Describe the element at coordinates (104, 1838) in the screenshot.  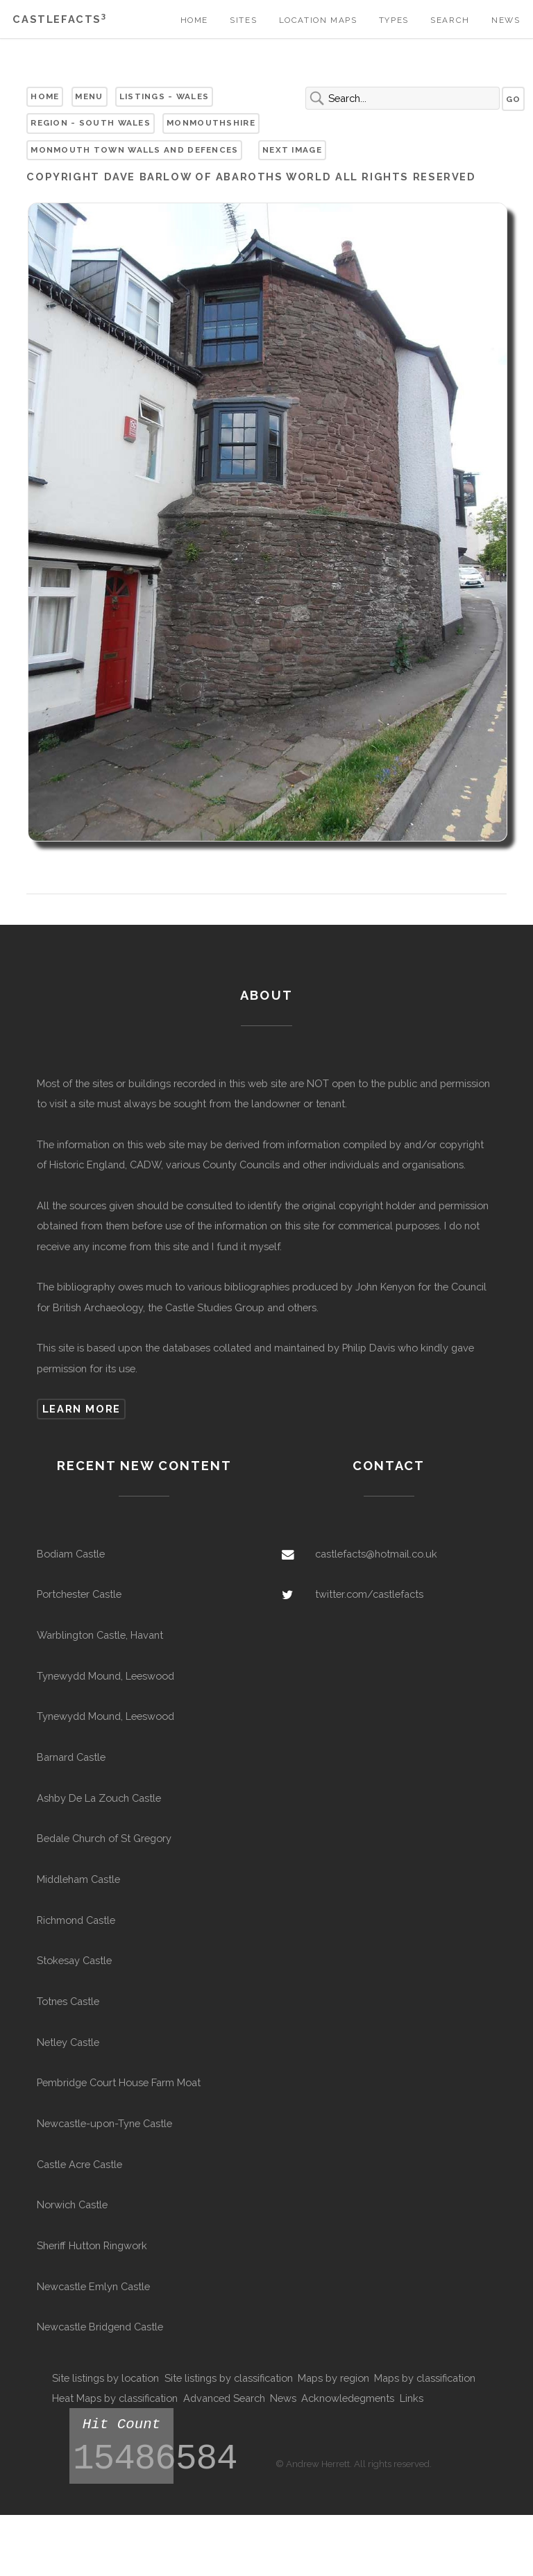
I see `Bedale Church of St Gregory` at that location.